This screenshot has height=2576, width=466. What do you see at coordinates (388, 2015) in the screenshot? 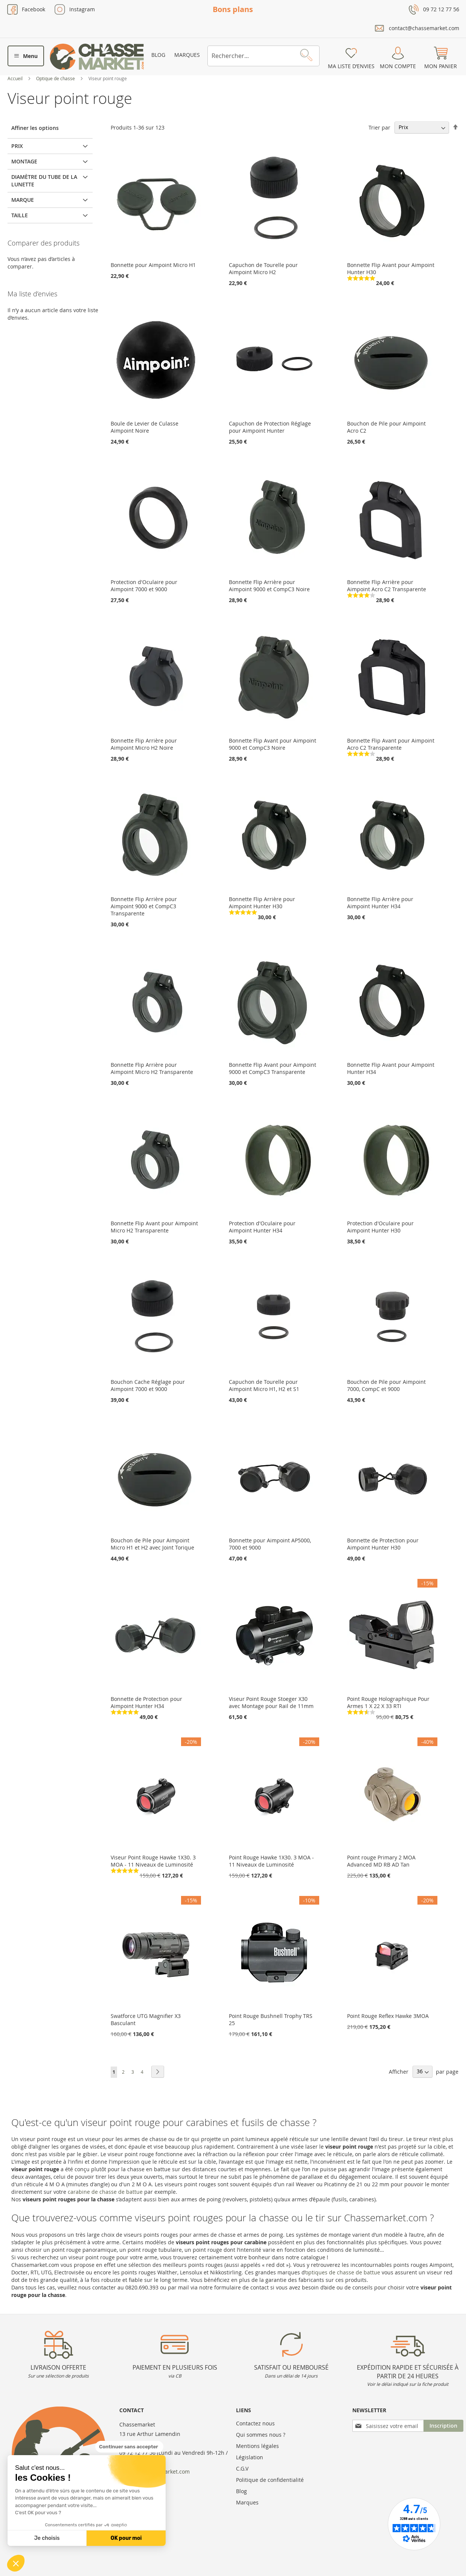
I see `Point Rouge Reflex Hawke 3MOA` at bounding box center [388, 2015].